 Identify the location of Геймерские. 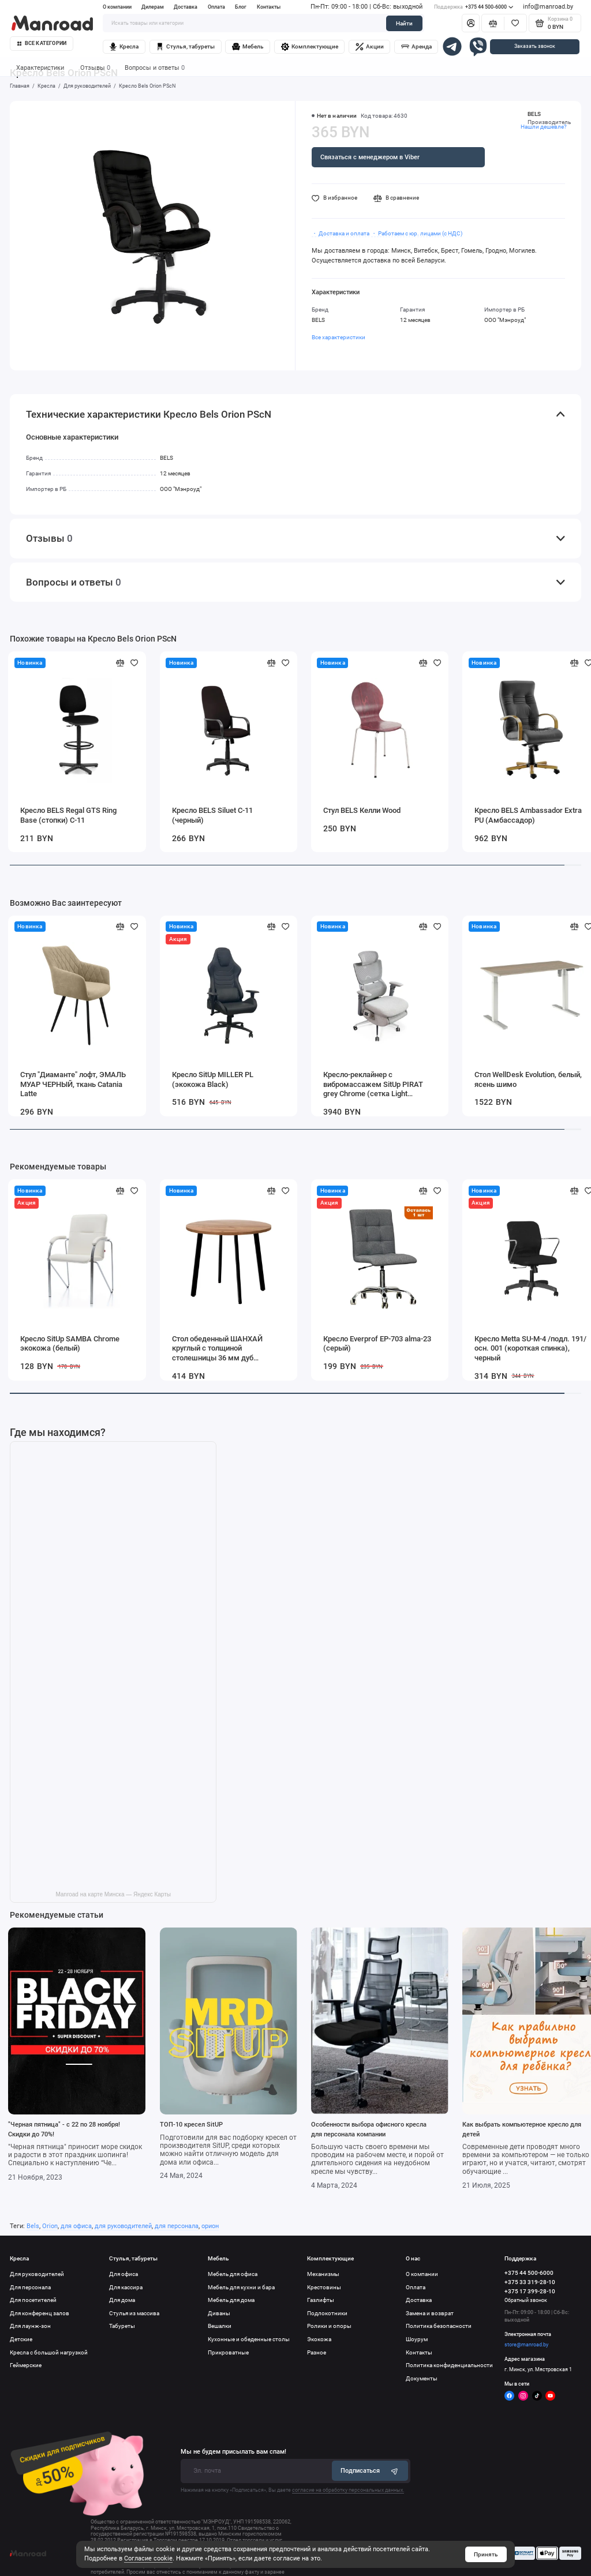
(26, 2365).